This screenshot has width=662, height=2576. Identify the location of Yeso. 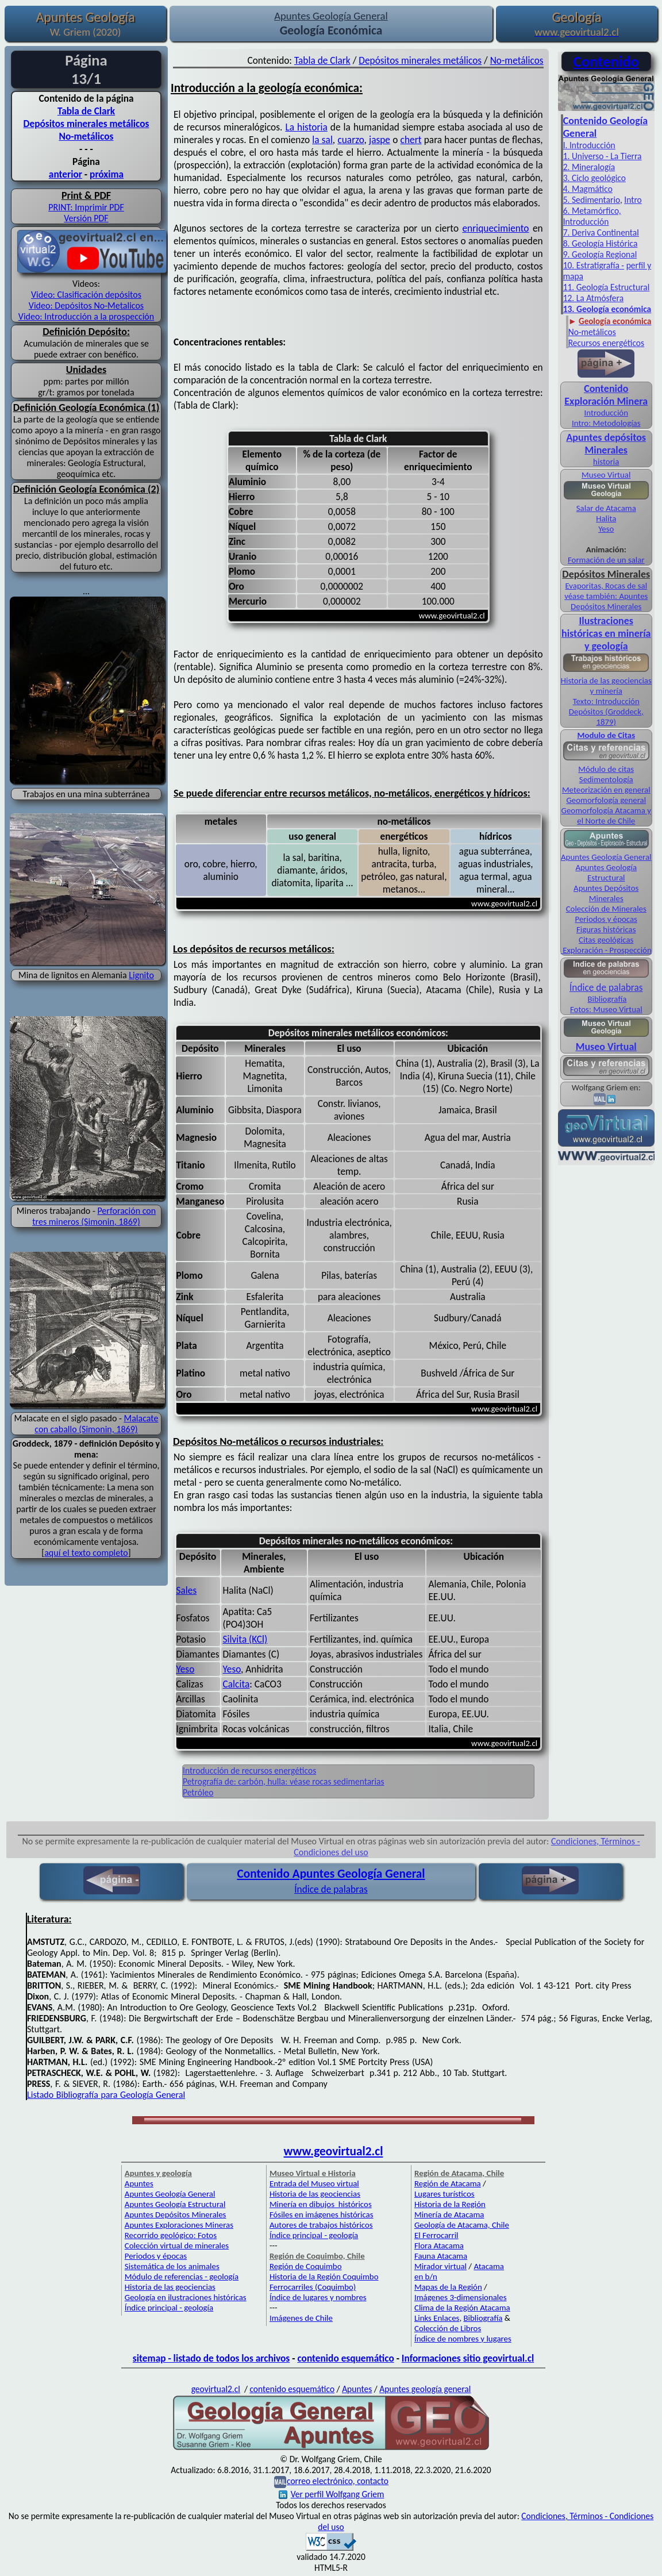
(185, 1669).